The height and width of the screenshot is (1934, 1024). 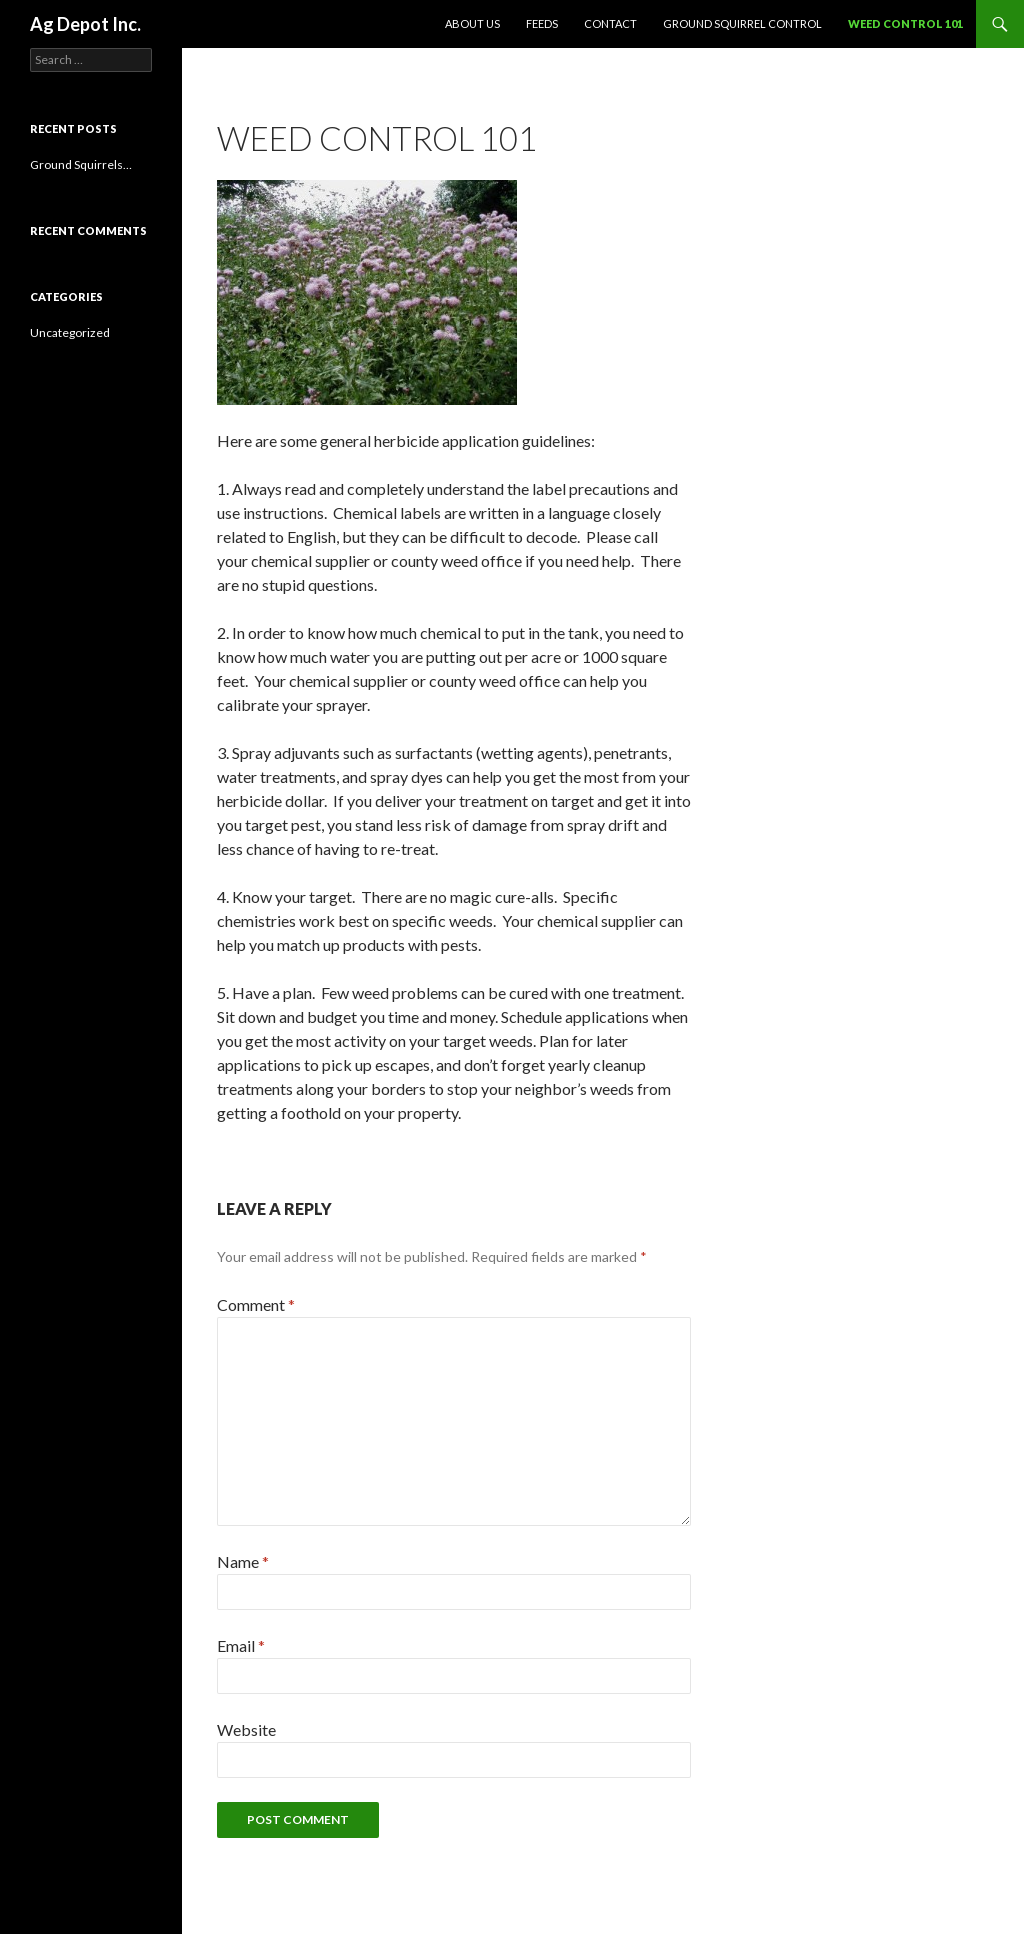 I want to click on Feeds, so click(x=542, y=23).